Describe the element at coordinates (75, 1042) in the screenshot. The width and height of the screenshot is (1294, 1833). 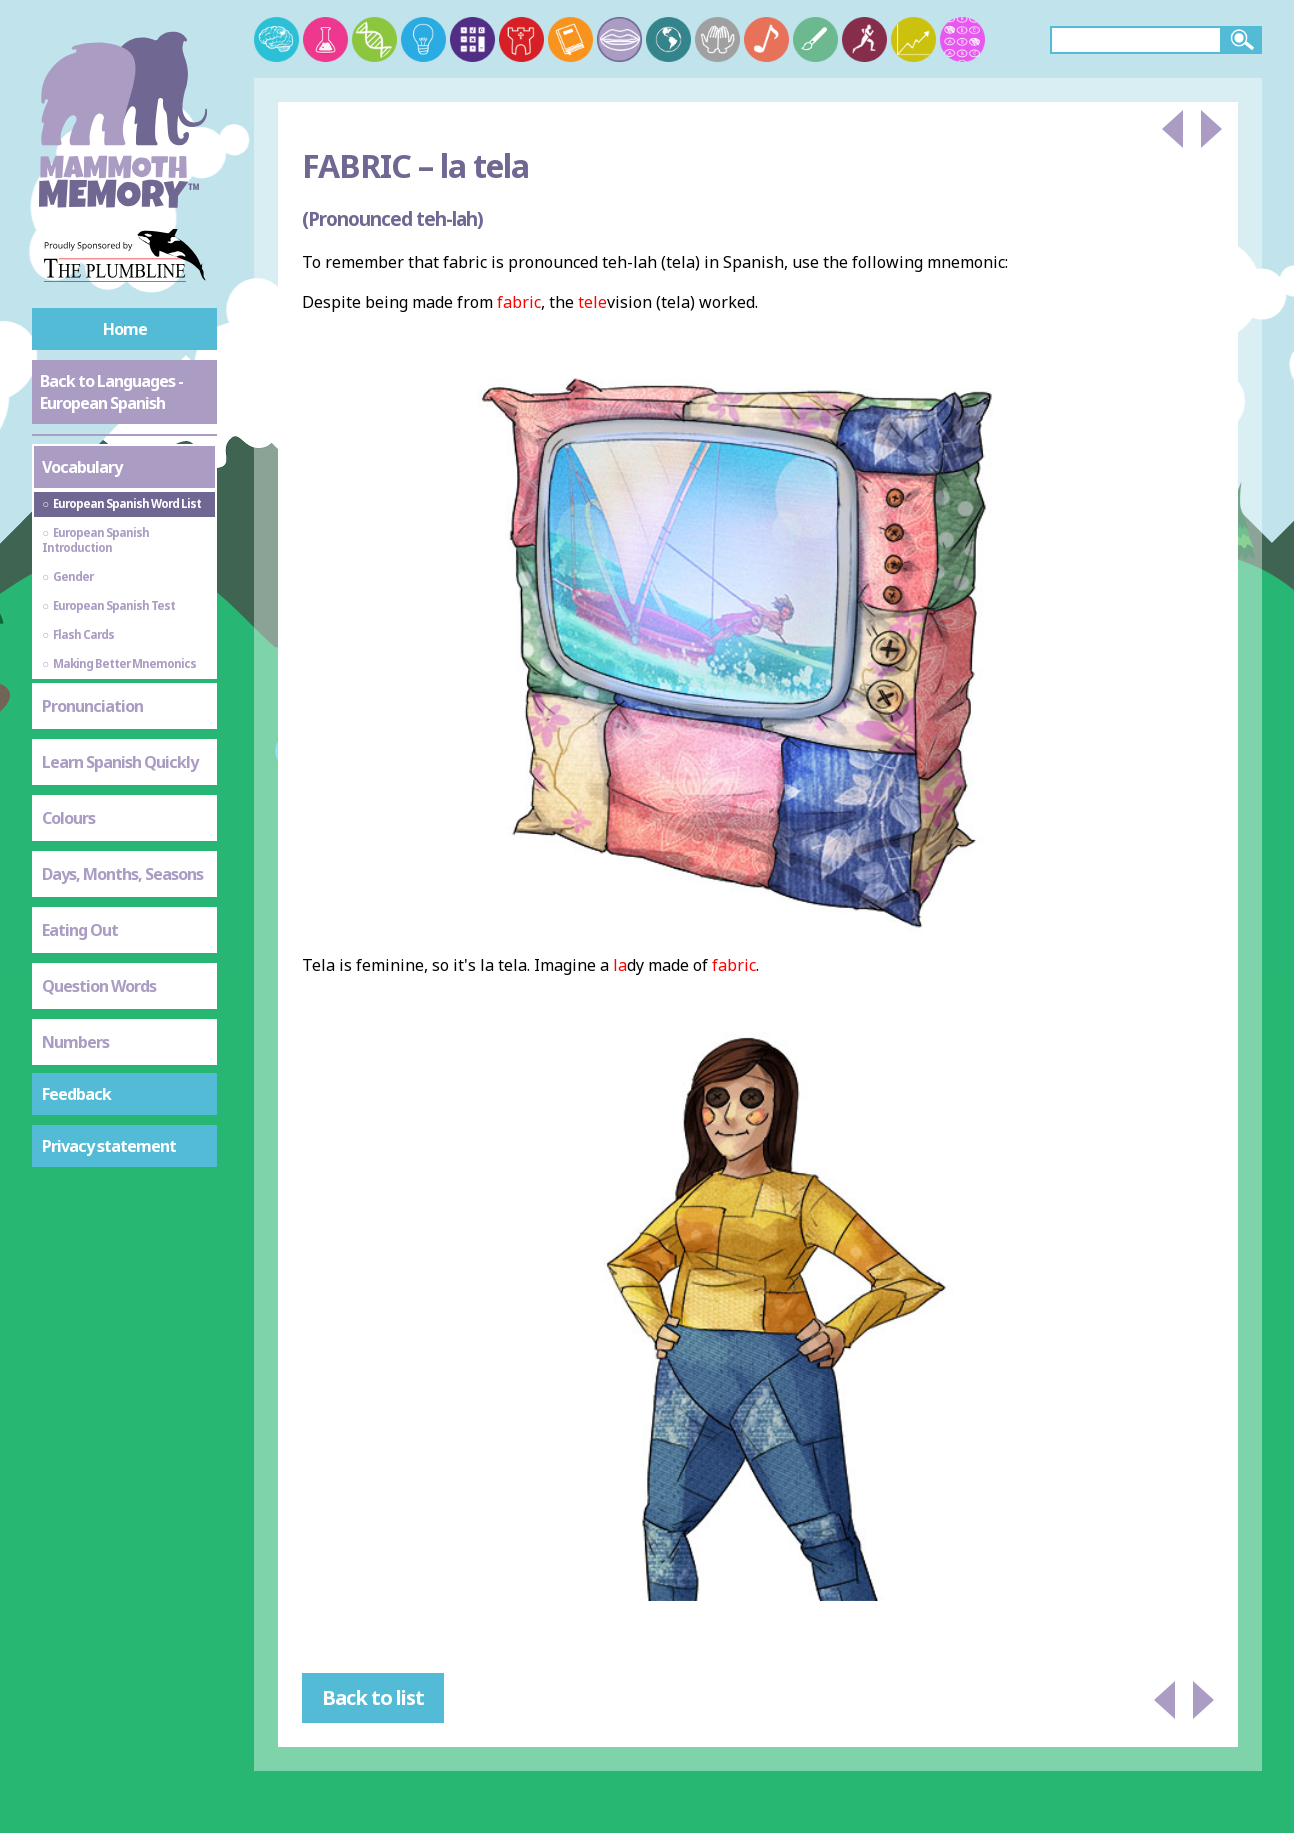
I see `Numbers` at that location.